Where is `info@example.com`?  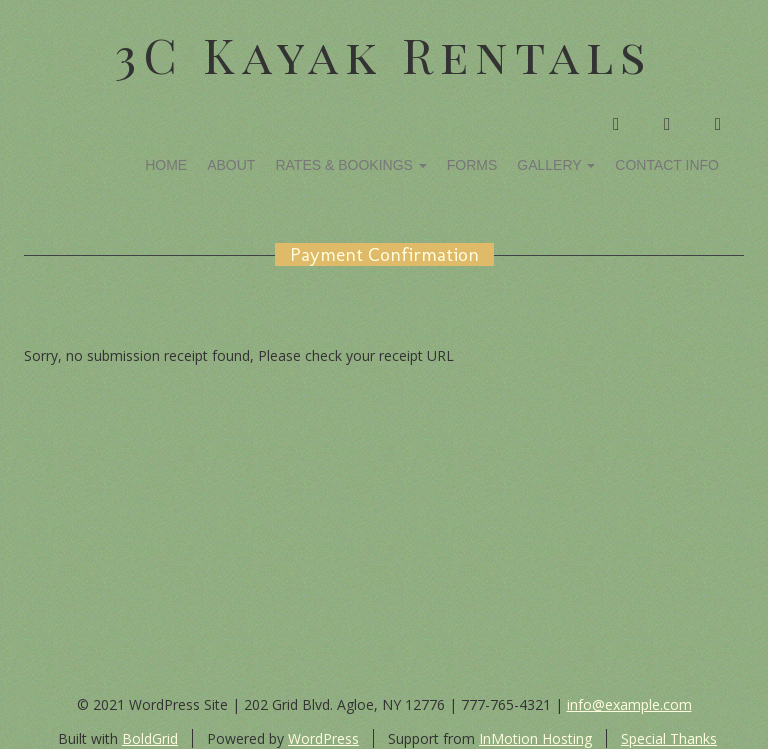 info@example.com is located at coordinates (629, 704).